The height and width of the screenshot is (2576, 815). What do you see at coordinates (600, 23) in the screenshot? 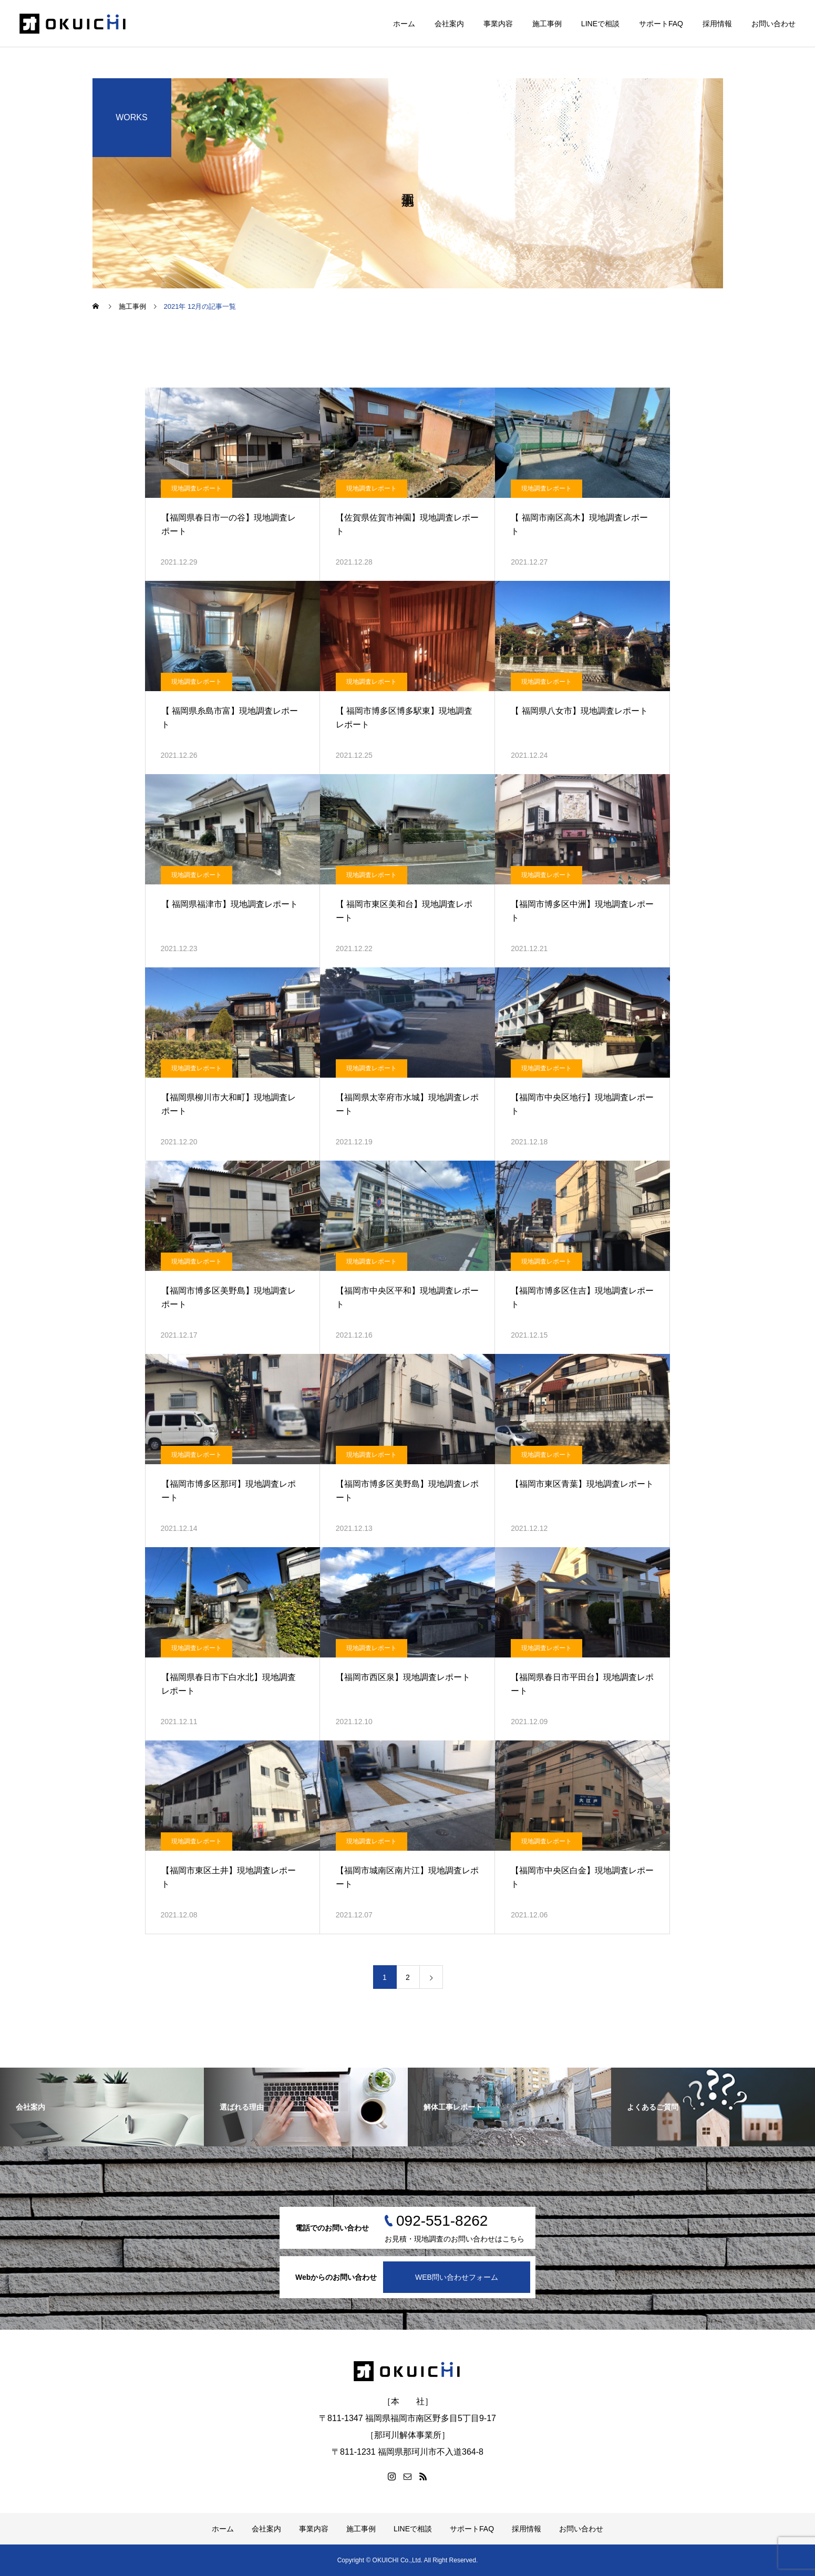
I see `LINEで相談` at bounding box center [600, 23].